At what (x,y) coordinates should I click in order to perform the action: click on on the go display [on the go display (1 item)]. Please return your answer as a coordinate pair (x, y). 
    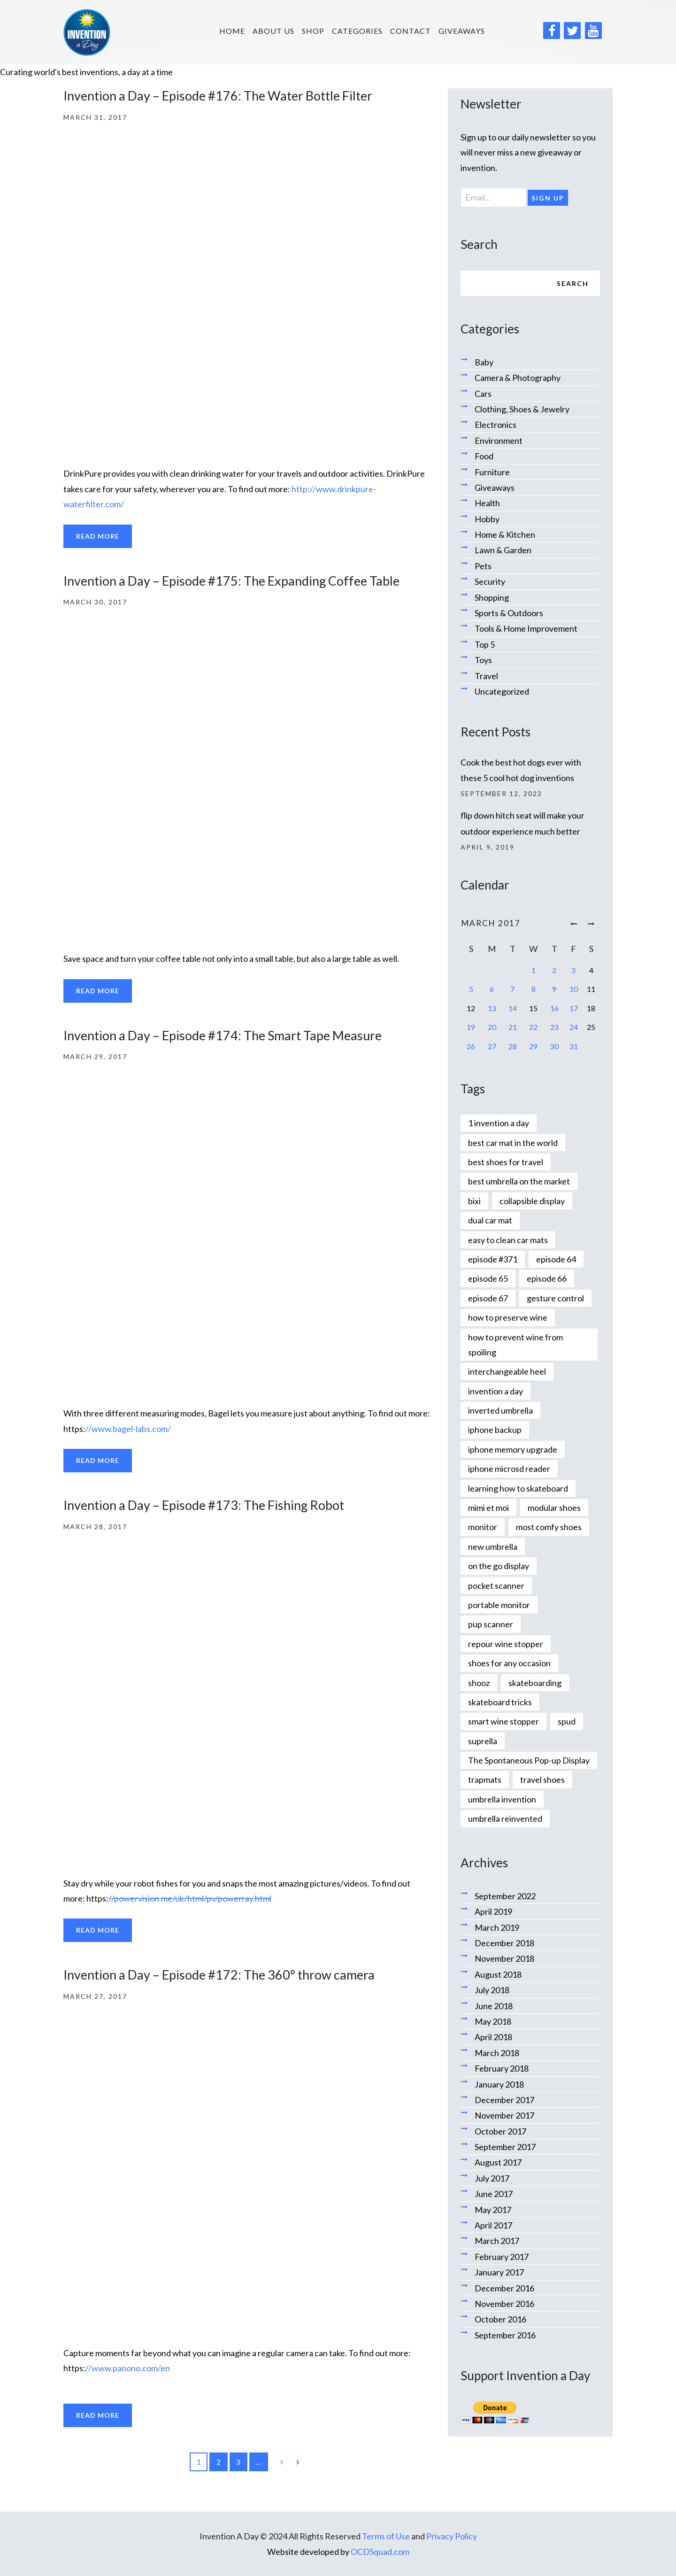
    Looking at the image, I should click on (498, 1566).